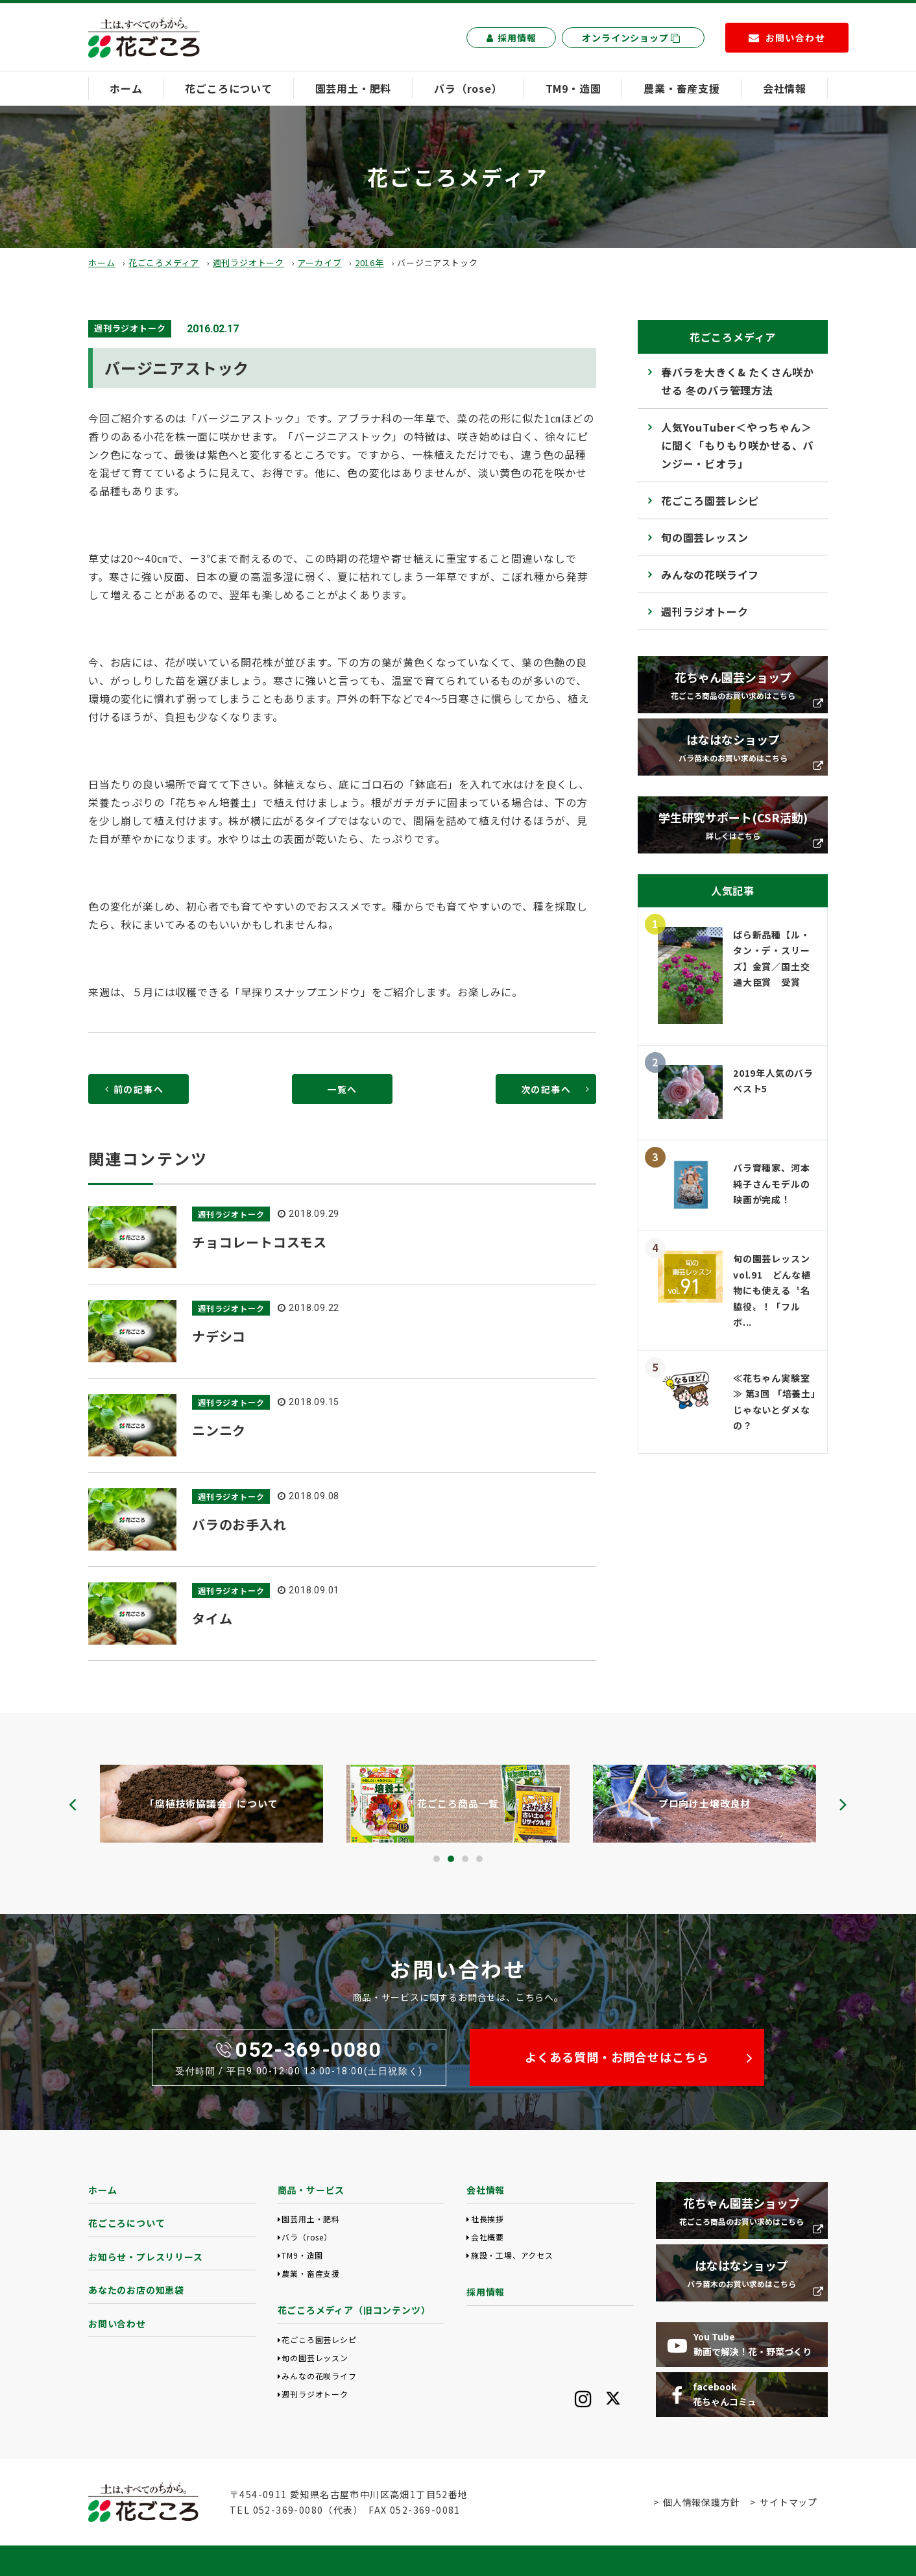 The width and height of the screenshot is (916, 2576). I want to click on 農業・畜産支援, so click(682, 88).